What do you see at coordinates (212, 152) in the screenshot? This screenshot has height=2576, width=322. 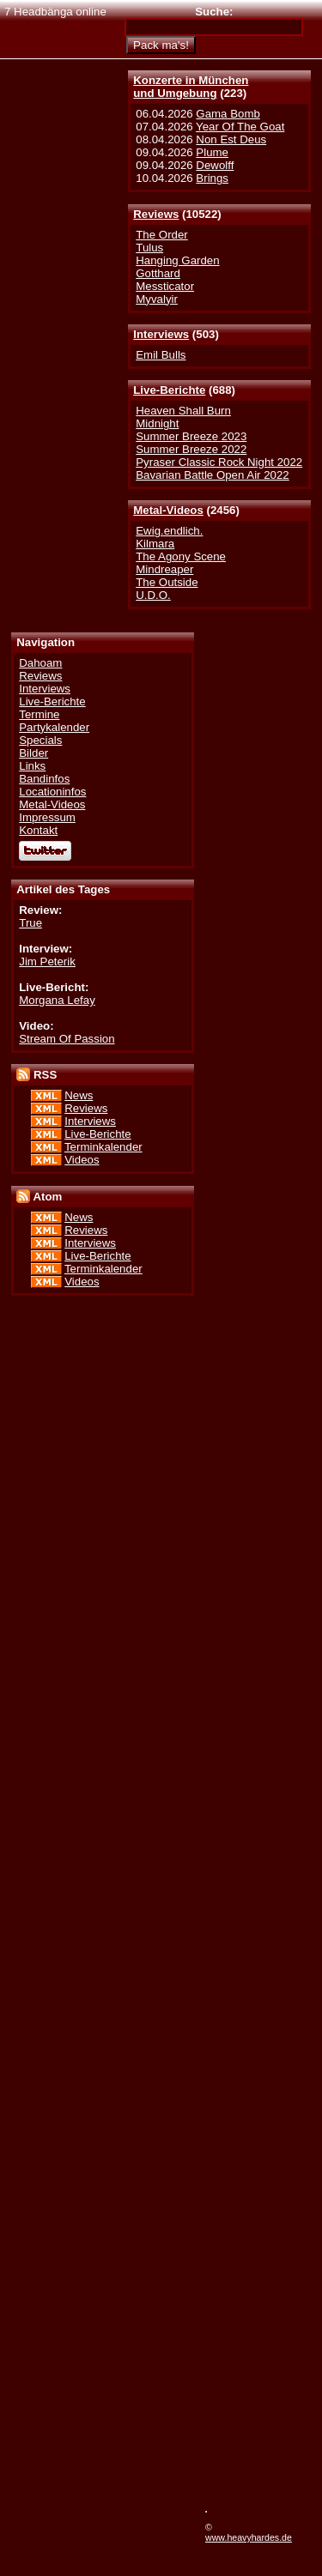 I see `Plume` at bounding box center [212, 152].